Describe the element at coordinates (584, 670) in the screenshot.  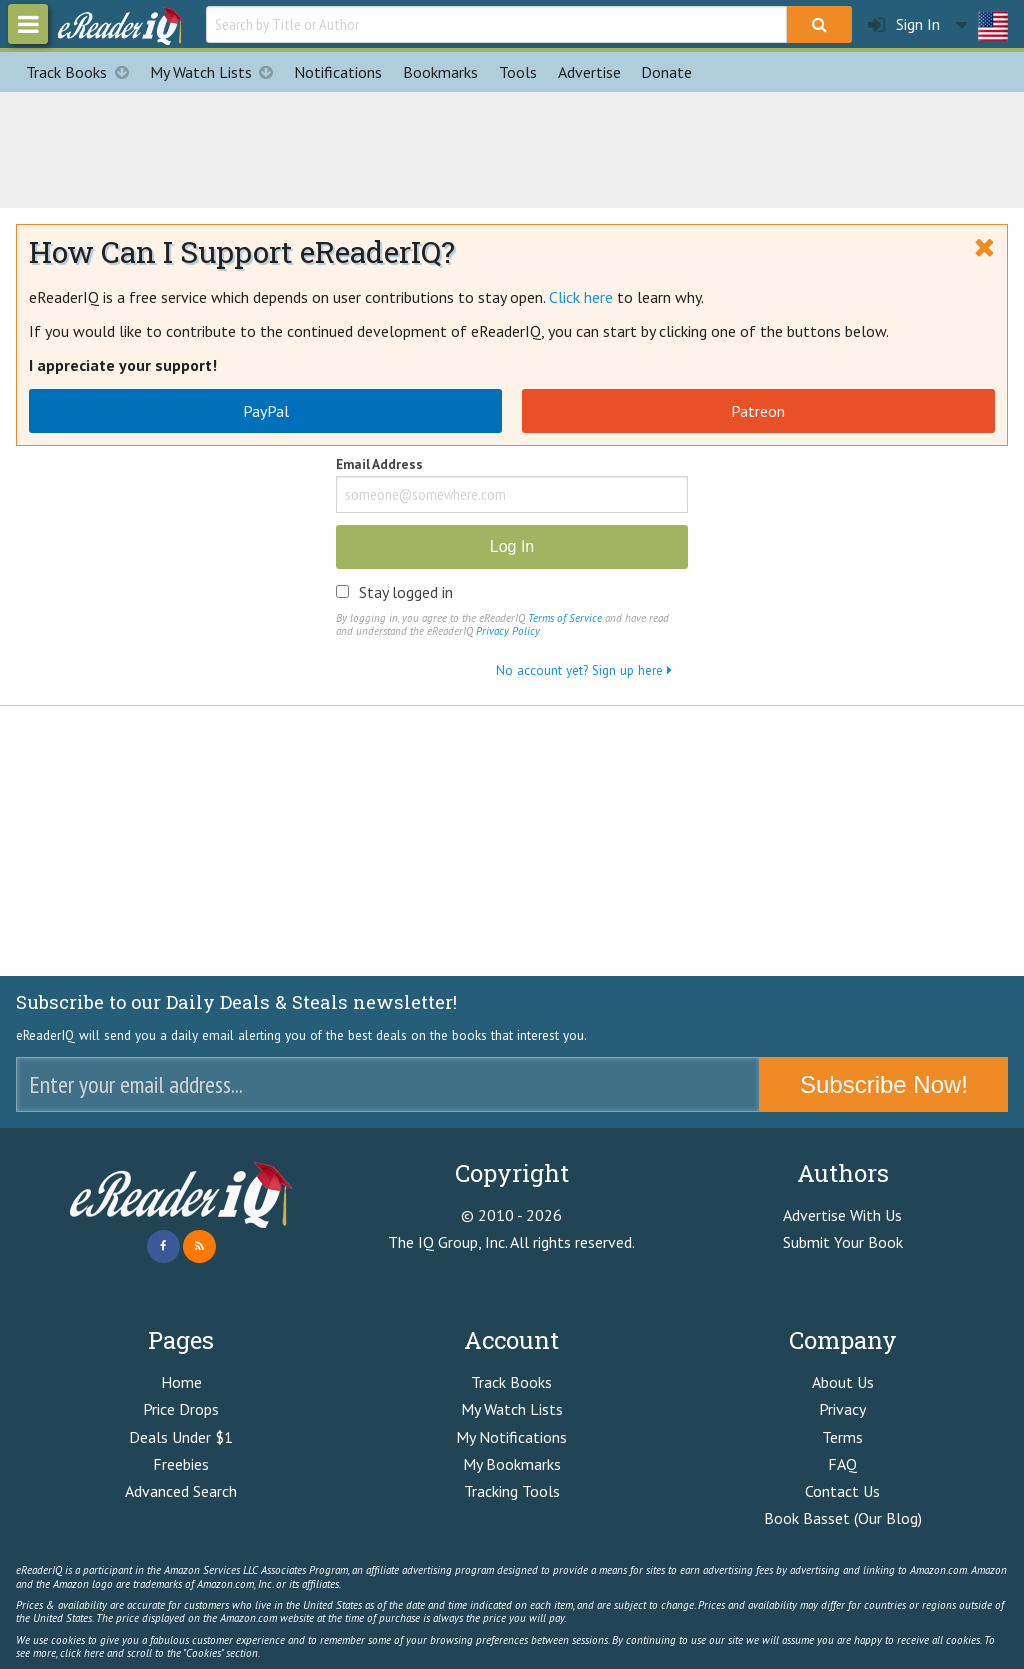
I see `No account yet? Sign up here` at that location.